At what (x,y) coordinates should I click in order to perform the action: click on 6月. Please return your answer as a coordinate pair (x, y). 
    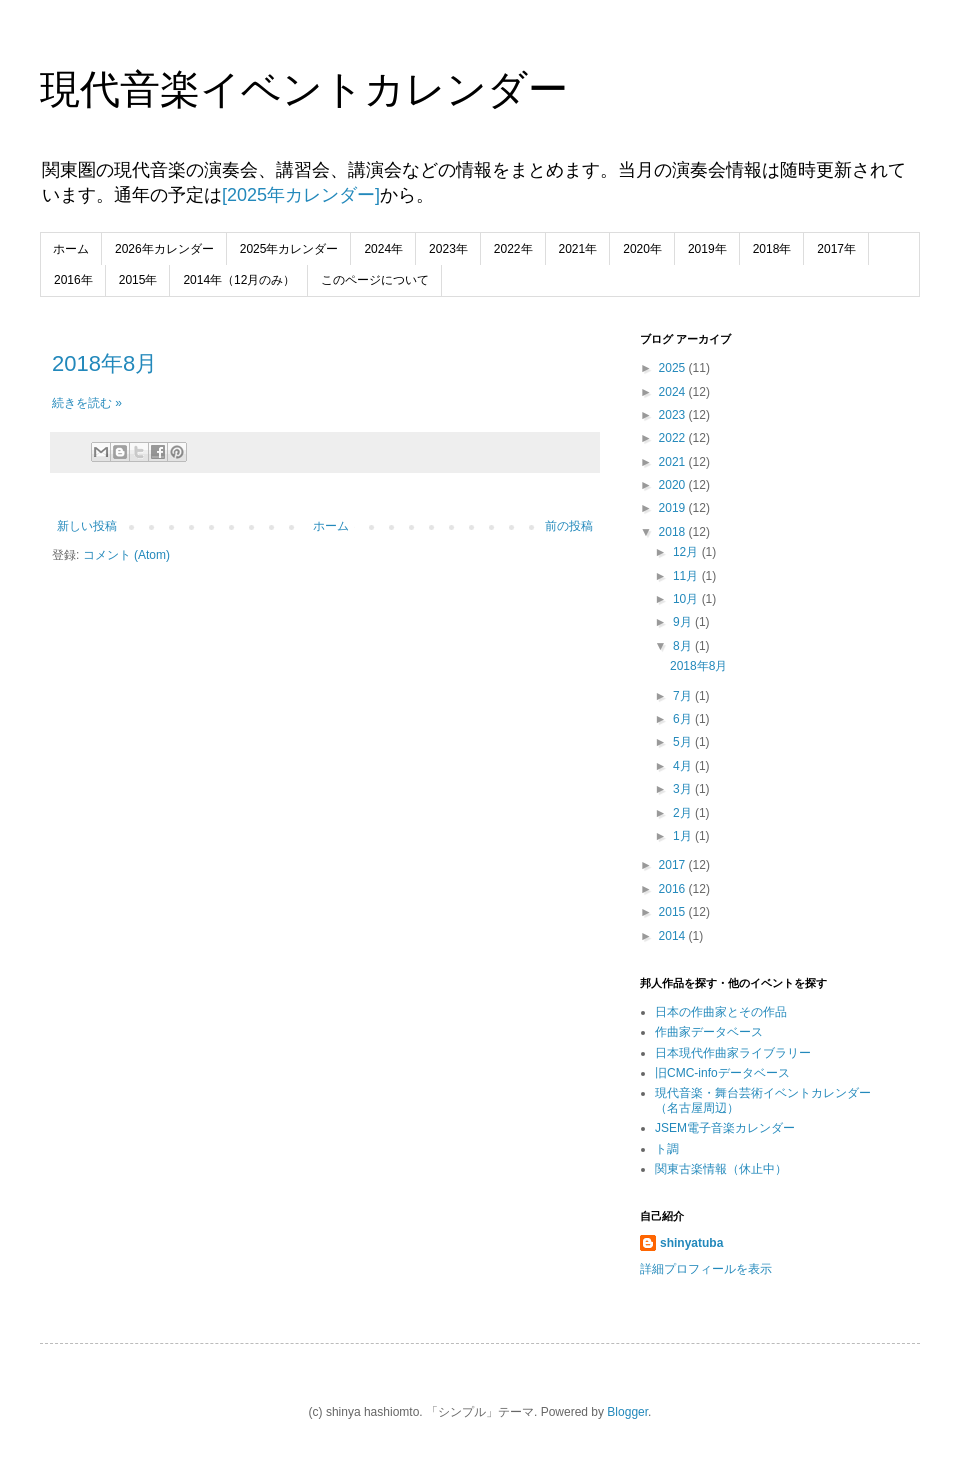
    Looking at the image, I should click on (684, 719).